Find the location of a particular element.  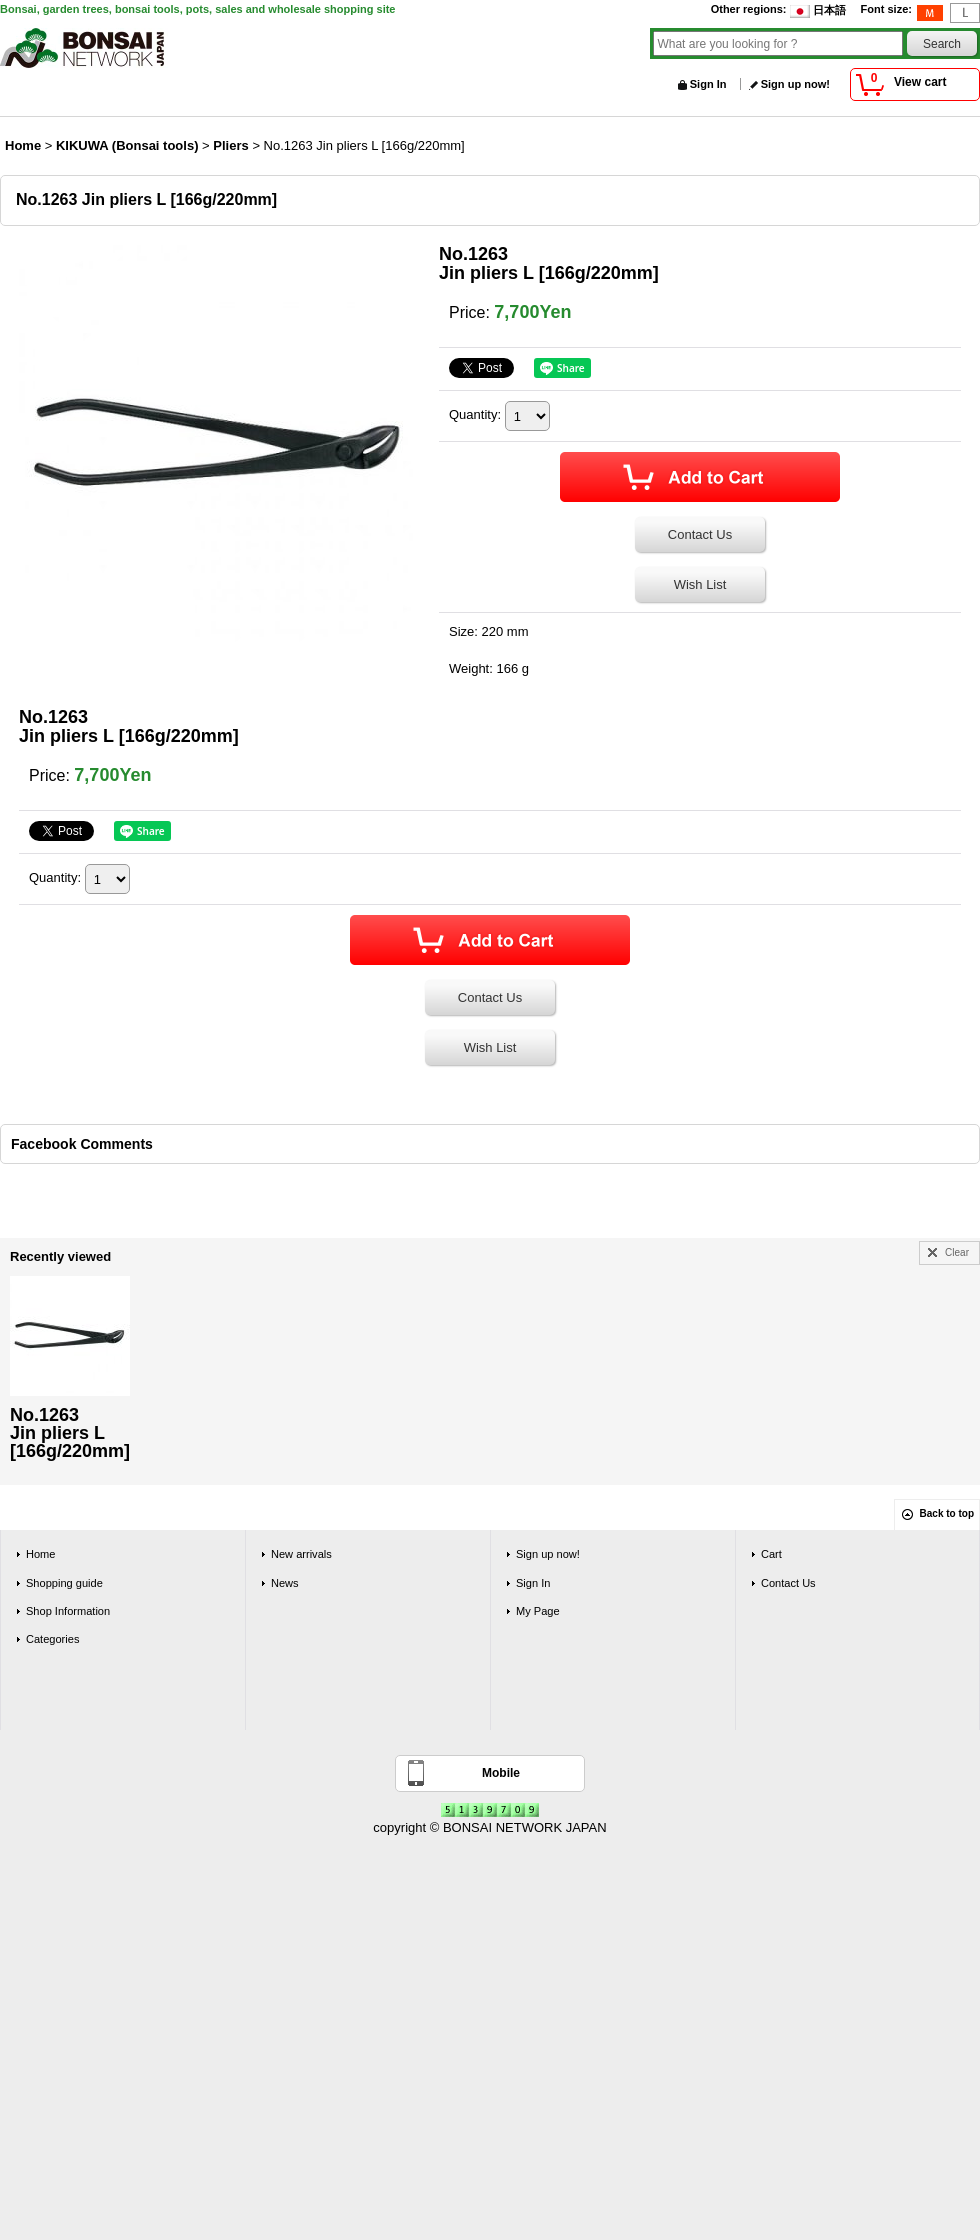

Shop Information is located at coordinates (68, 1611).